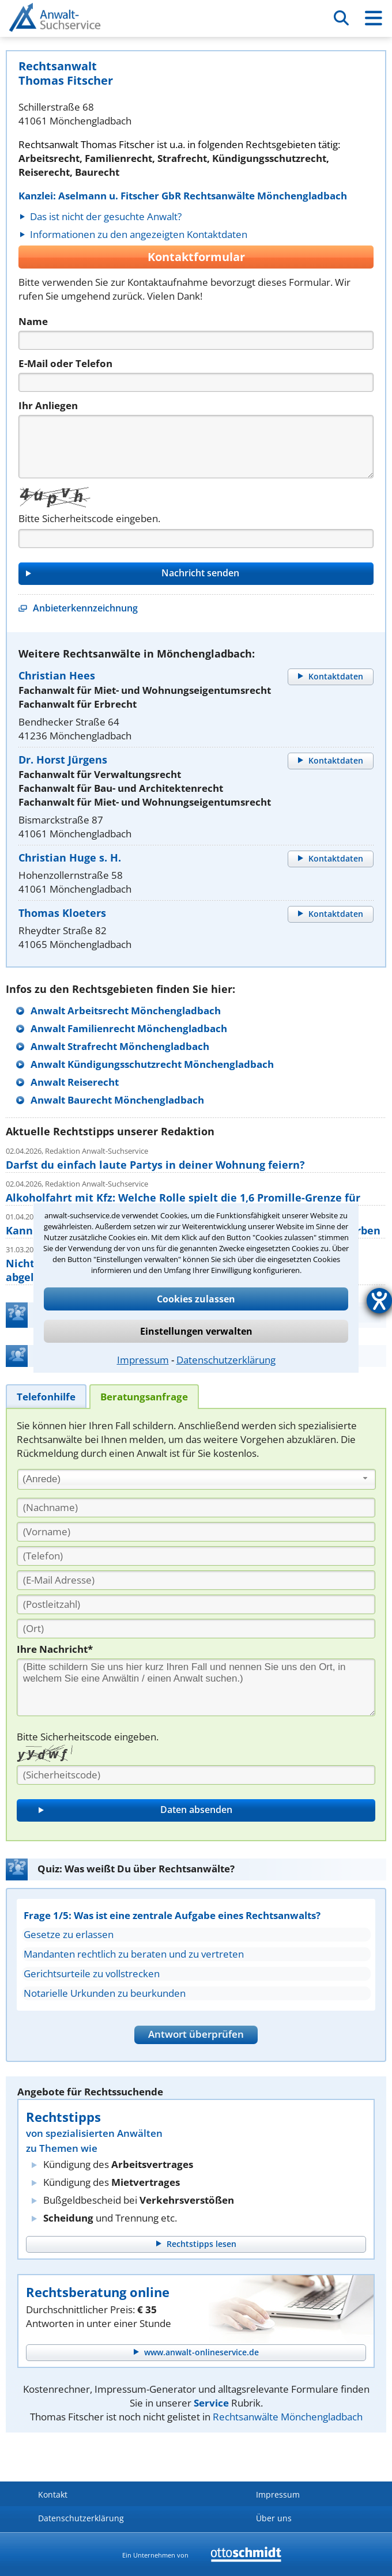 This screenshot has width=392, height=2576. I want to click on [Nachricht], so click(196, 446).